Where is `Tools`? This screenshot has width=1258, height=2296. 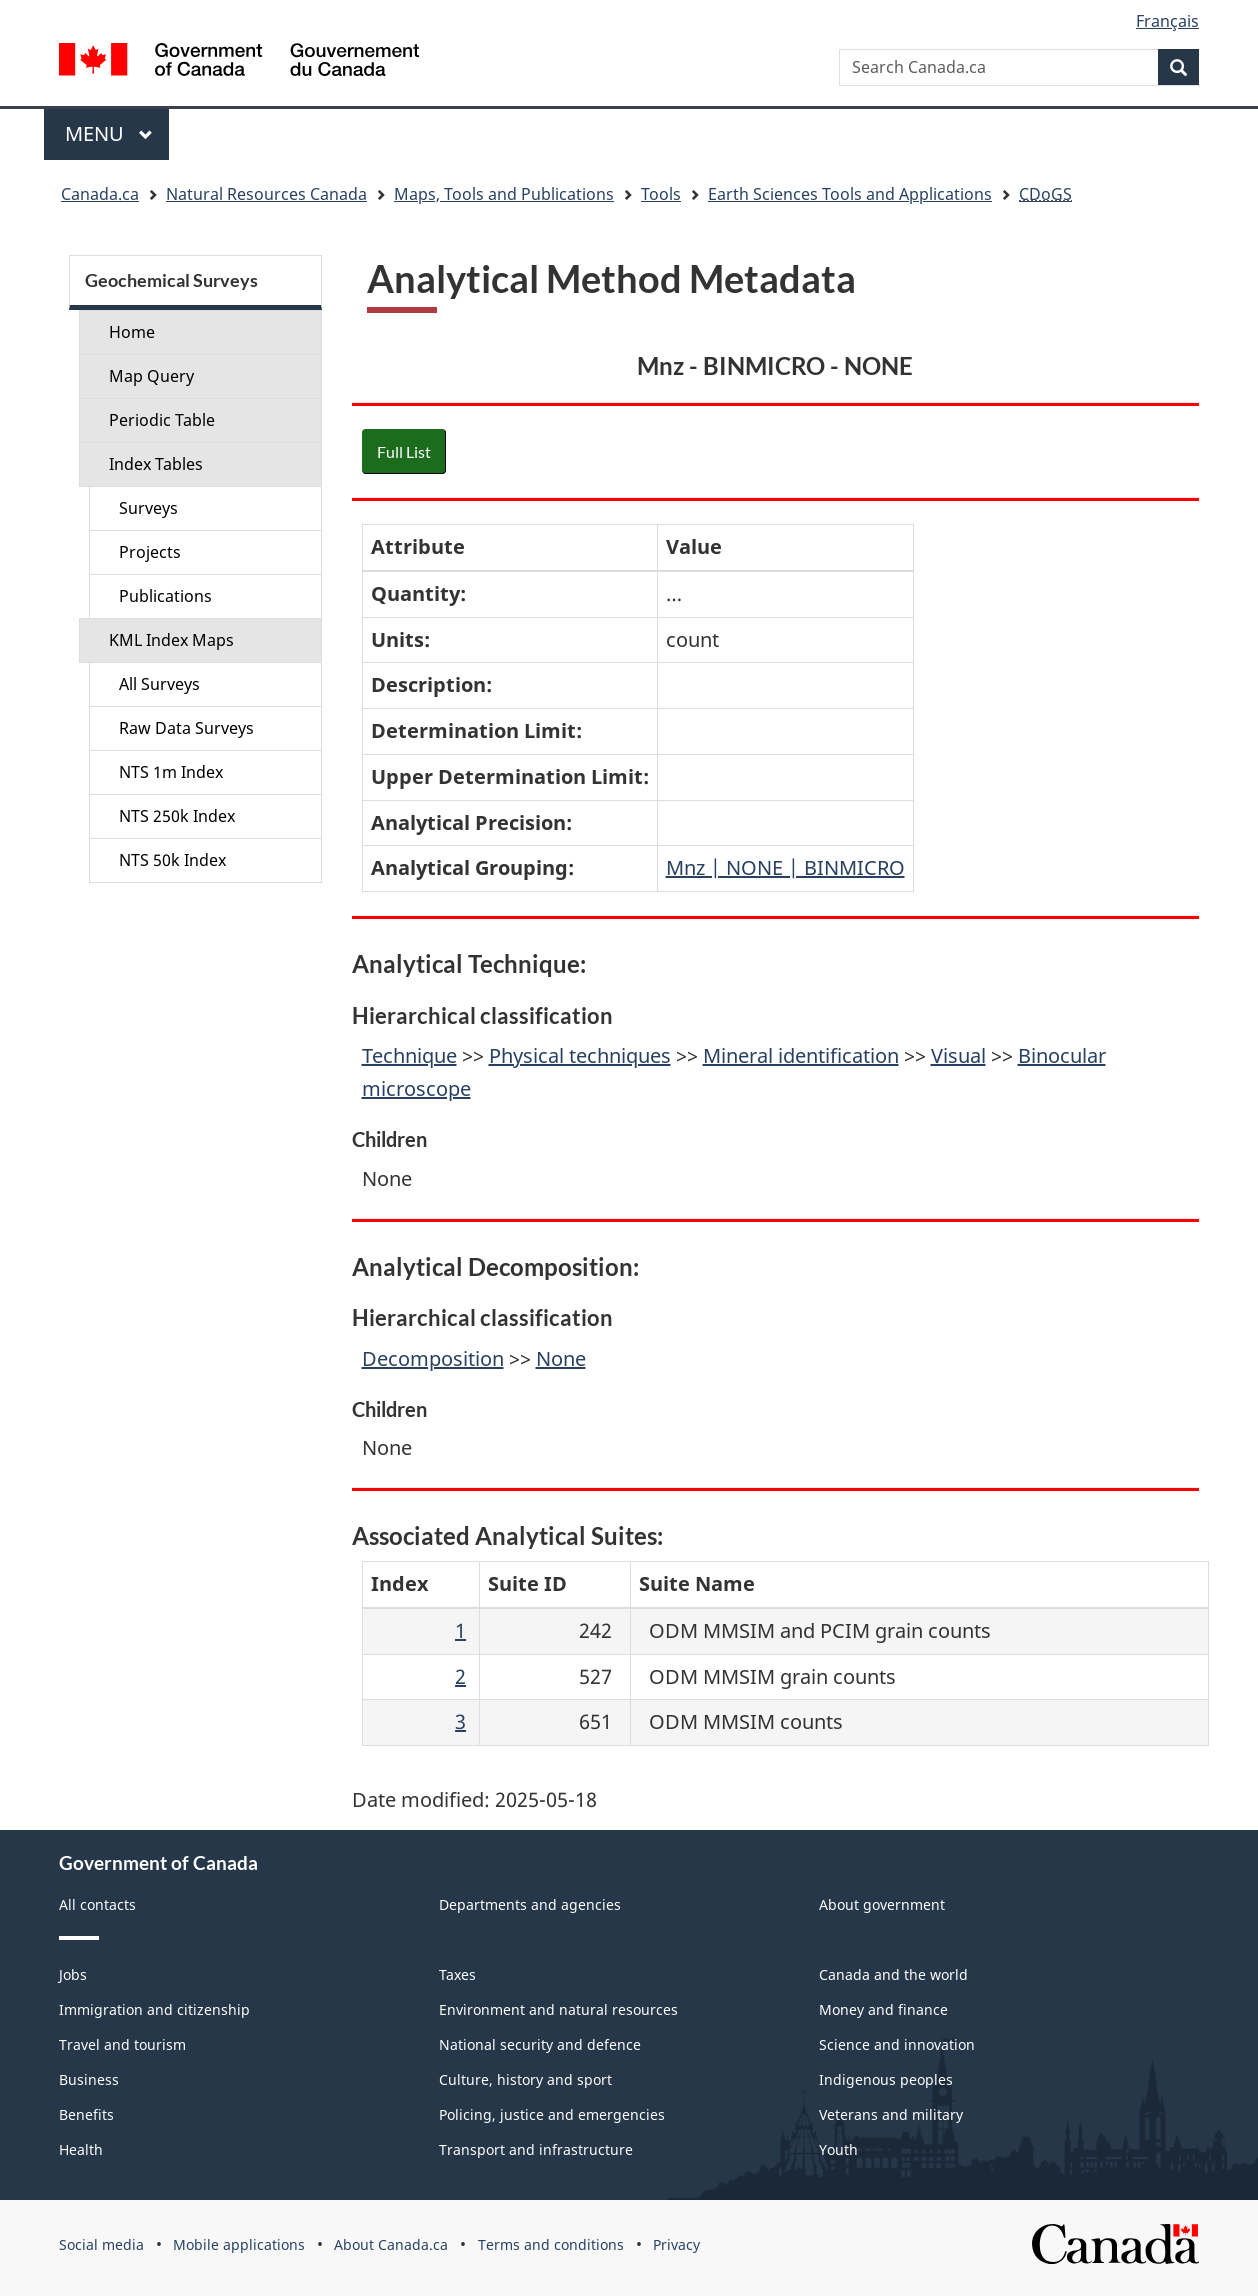 Tools is located at coordinates (661, 194).